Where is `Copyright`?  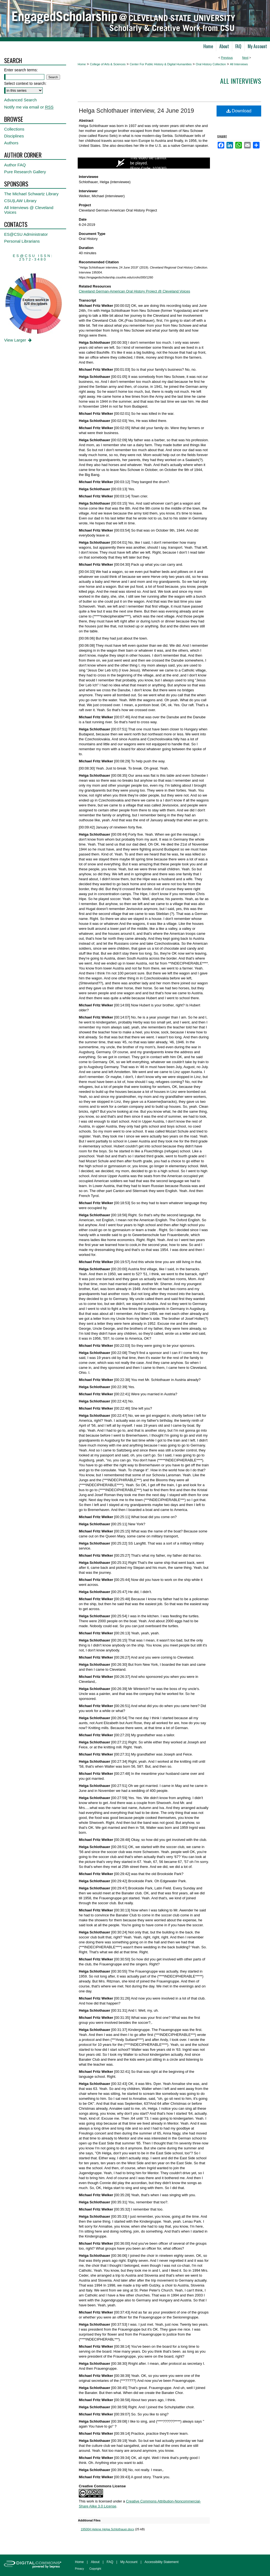 Copyright is located at coordinates (95, 2568).